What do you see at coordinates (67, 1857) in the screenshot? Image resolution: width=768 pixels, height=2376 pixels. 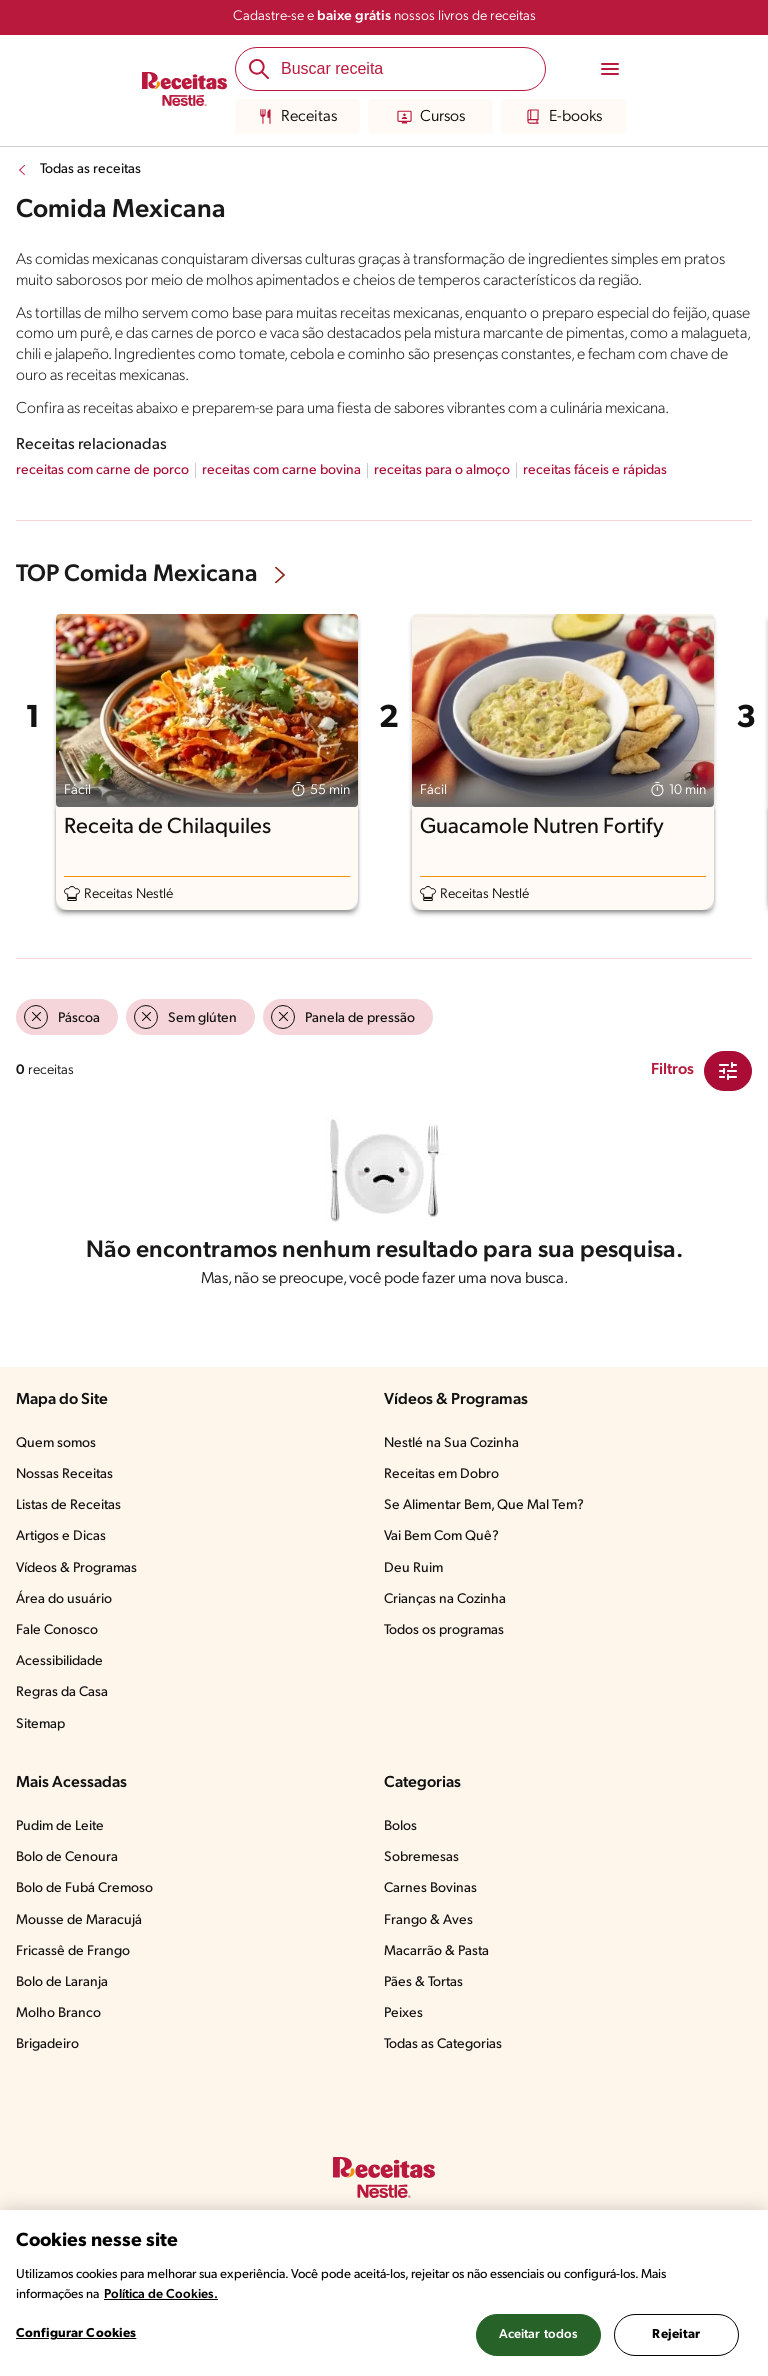 I see `Bolo de Cenoura` at bounding box center [67, 1857].